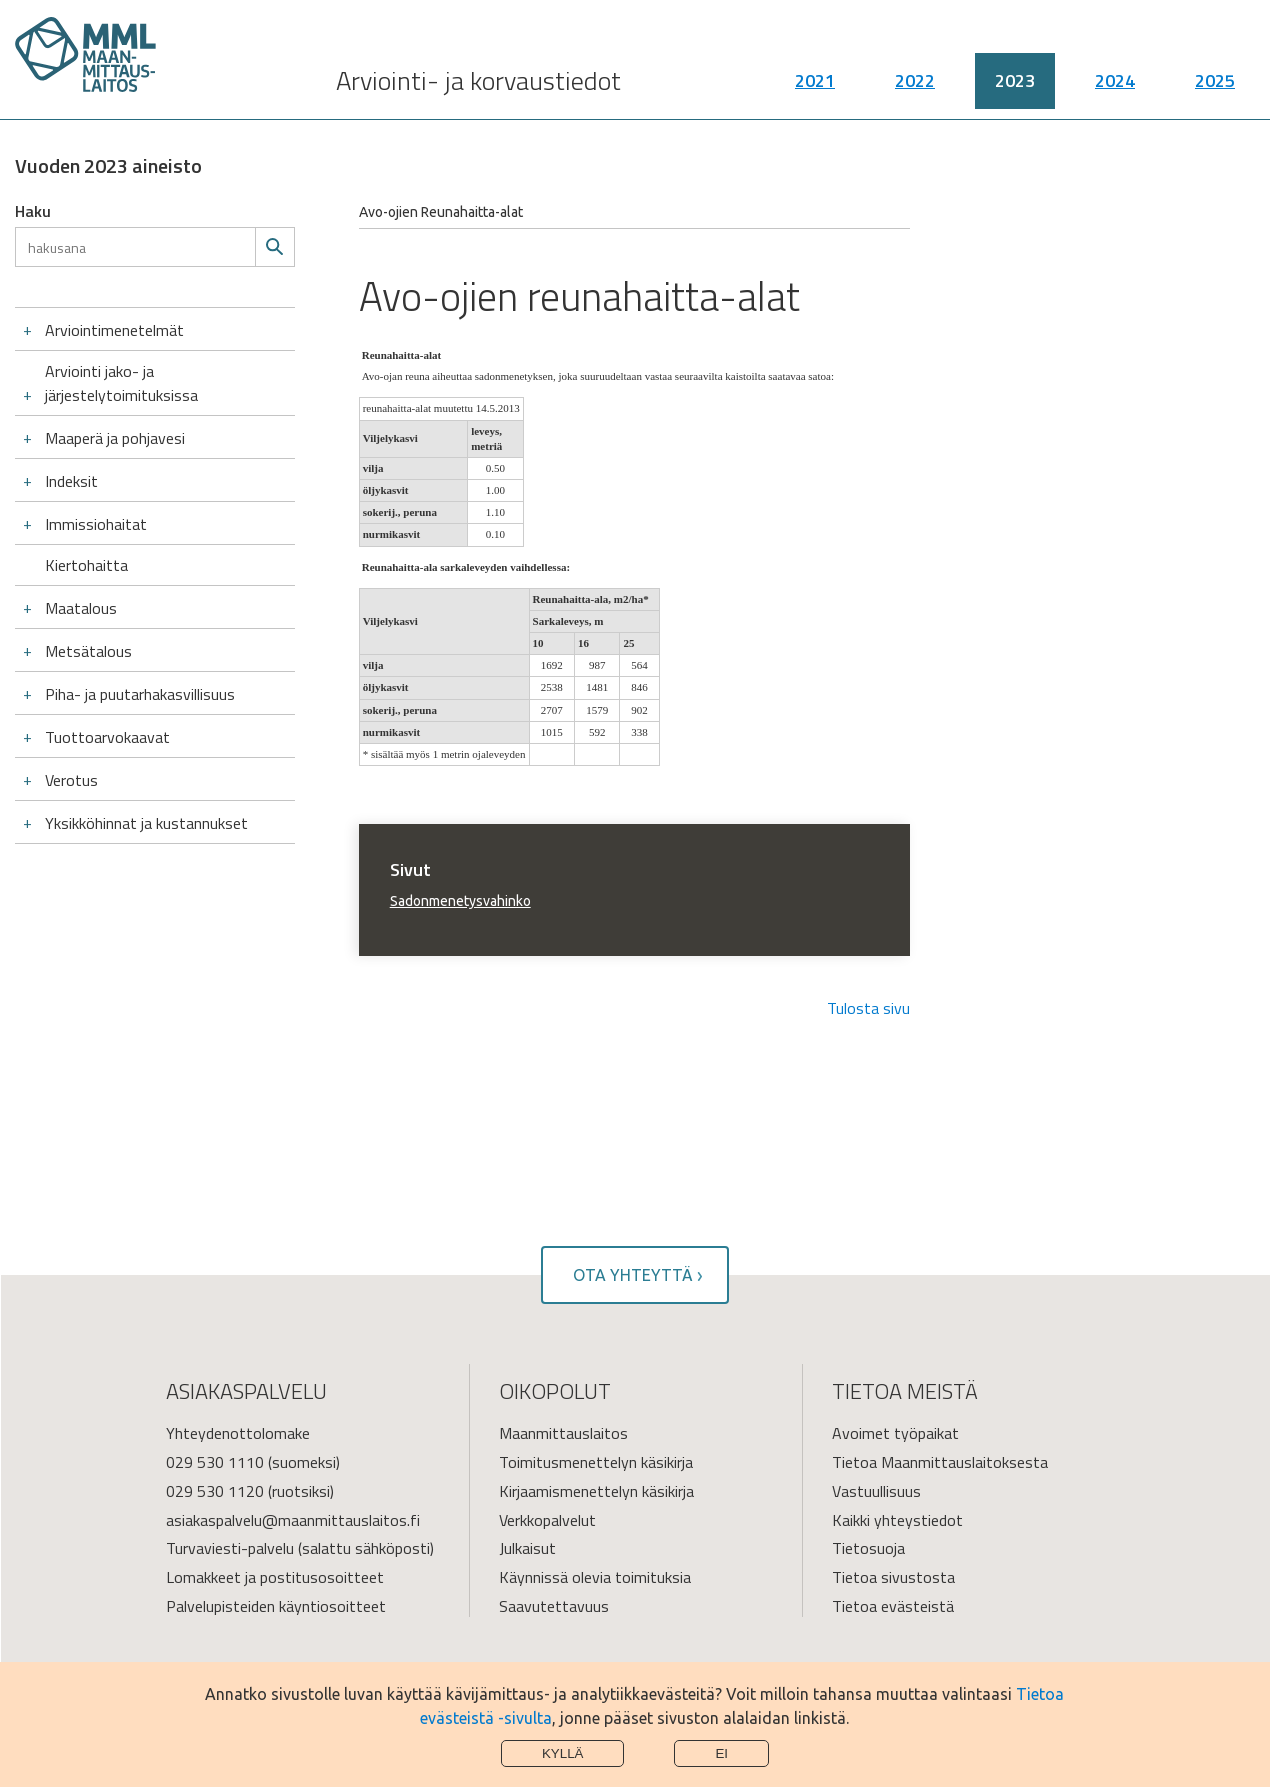 The width and height of the screenshot is (1270, 1787). Describe the element at coordinates (595, 1577) in the screenshot. I see `Käynnissä olevia toimituksia` at that location.